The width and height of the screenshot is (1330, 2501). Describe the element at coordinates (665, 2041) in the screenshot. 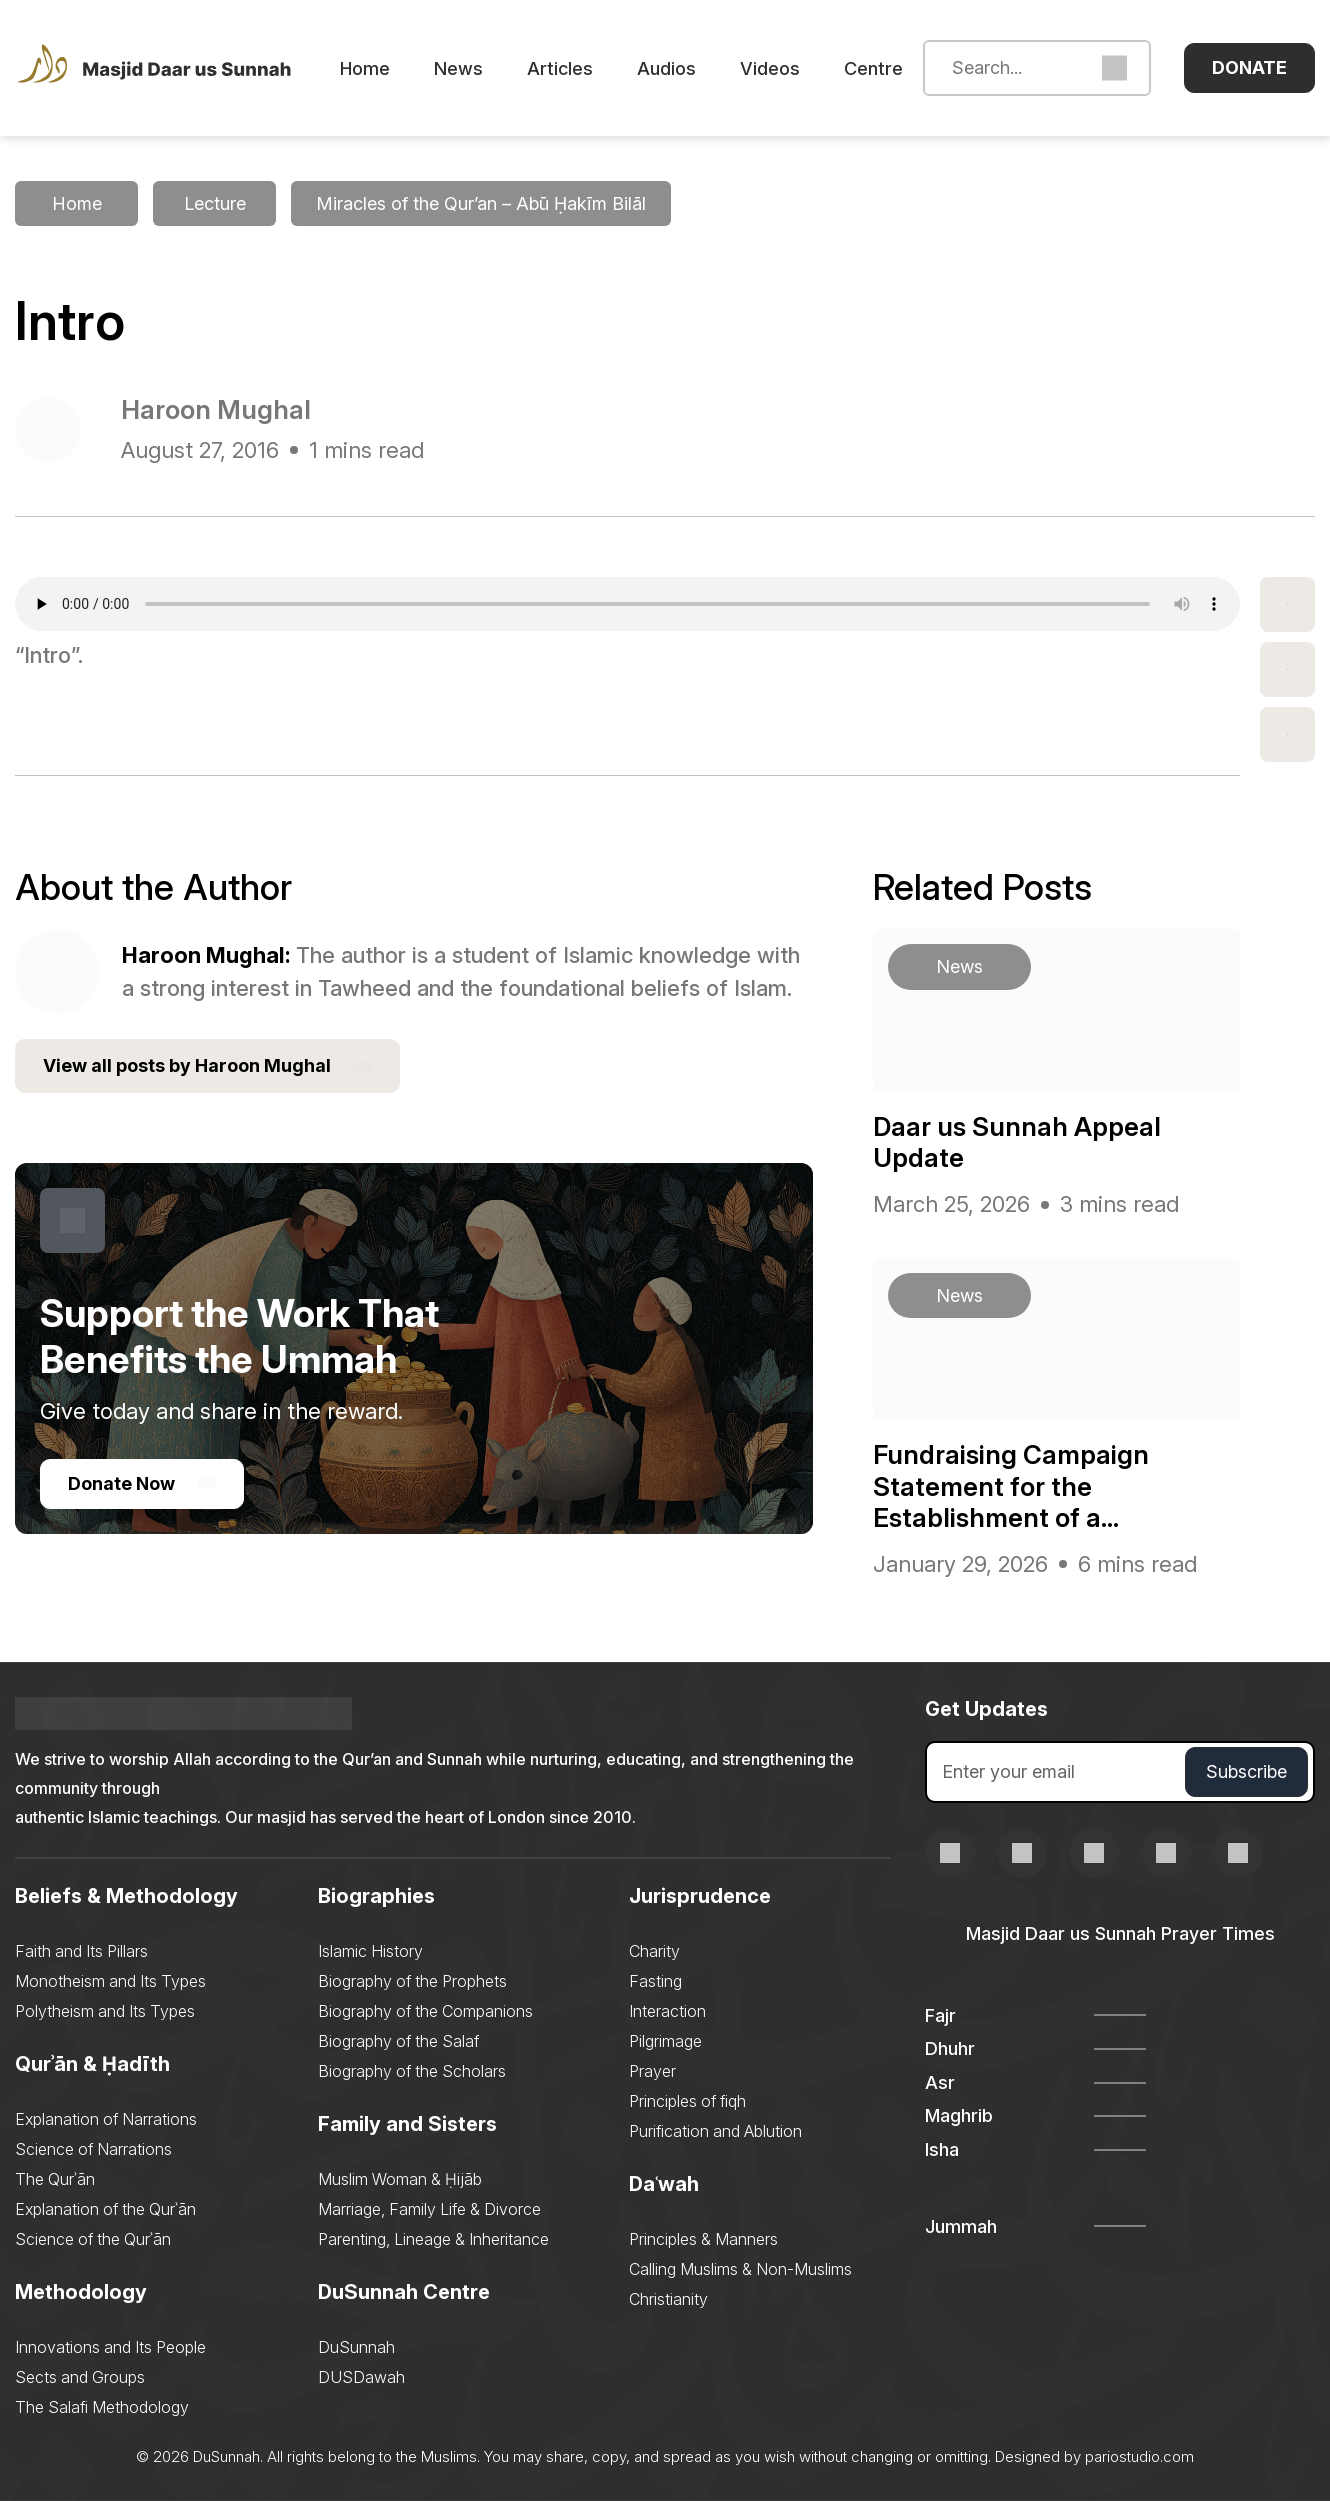

I see `Pilgrimage` at that location.